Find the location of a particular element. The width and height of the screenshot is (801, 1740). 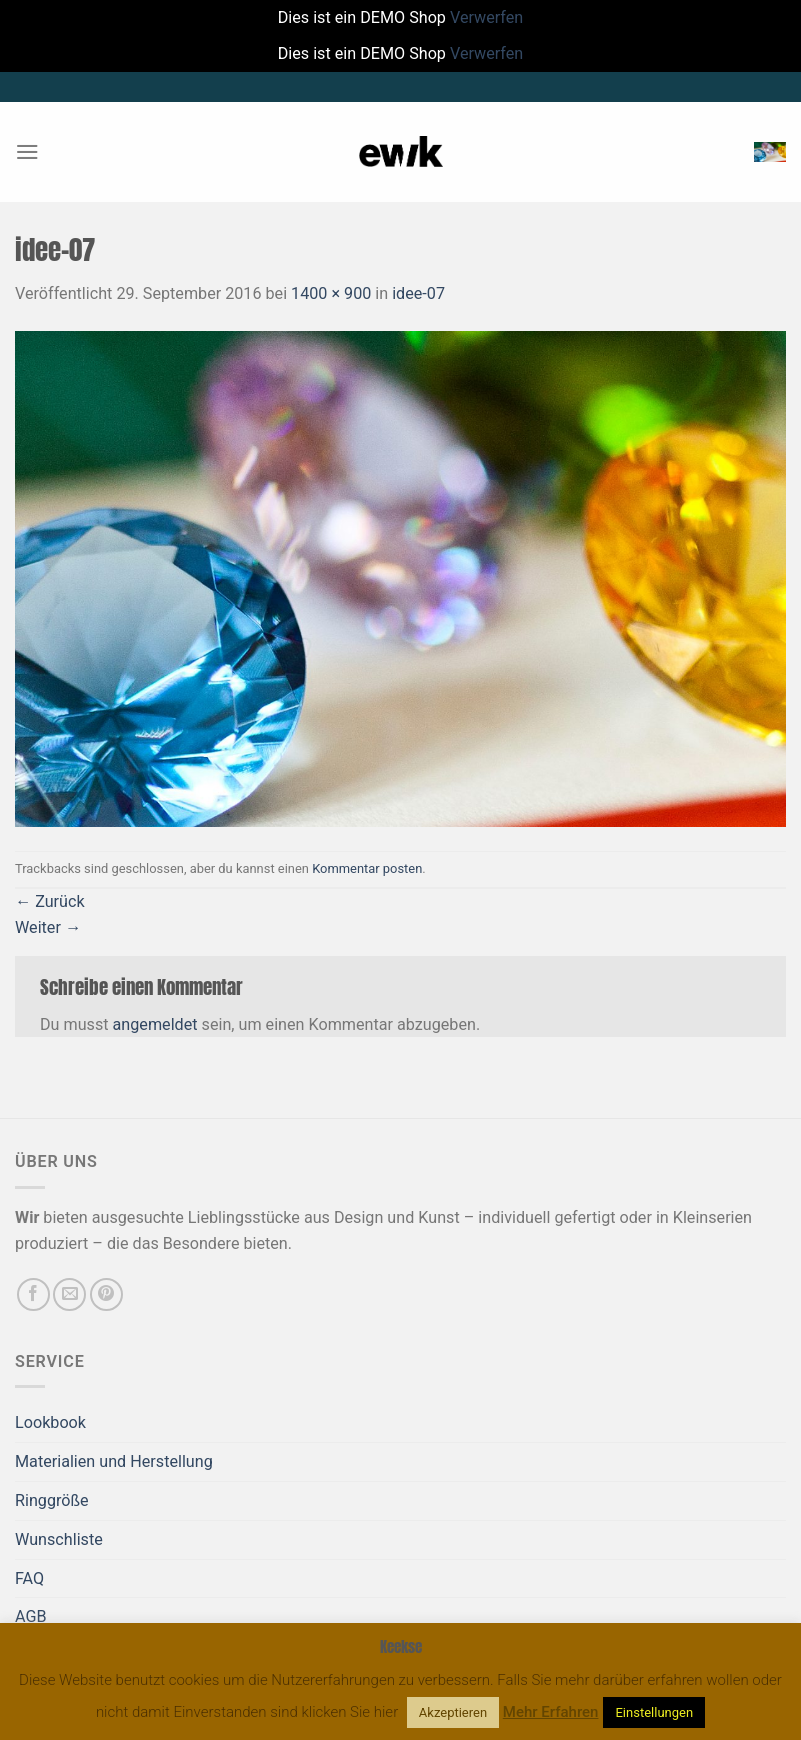

angemeldet is located at coordinates (155, 1024).